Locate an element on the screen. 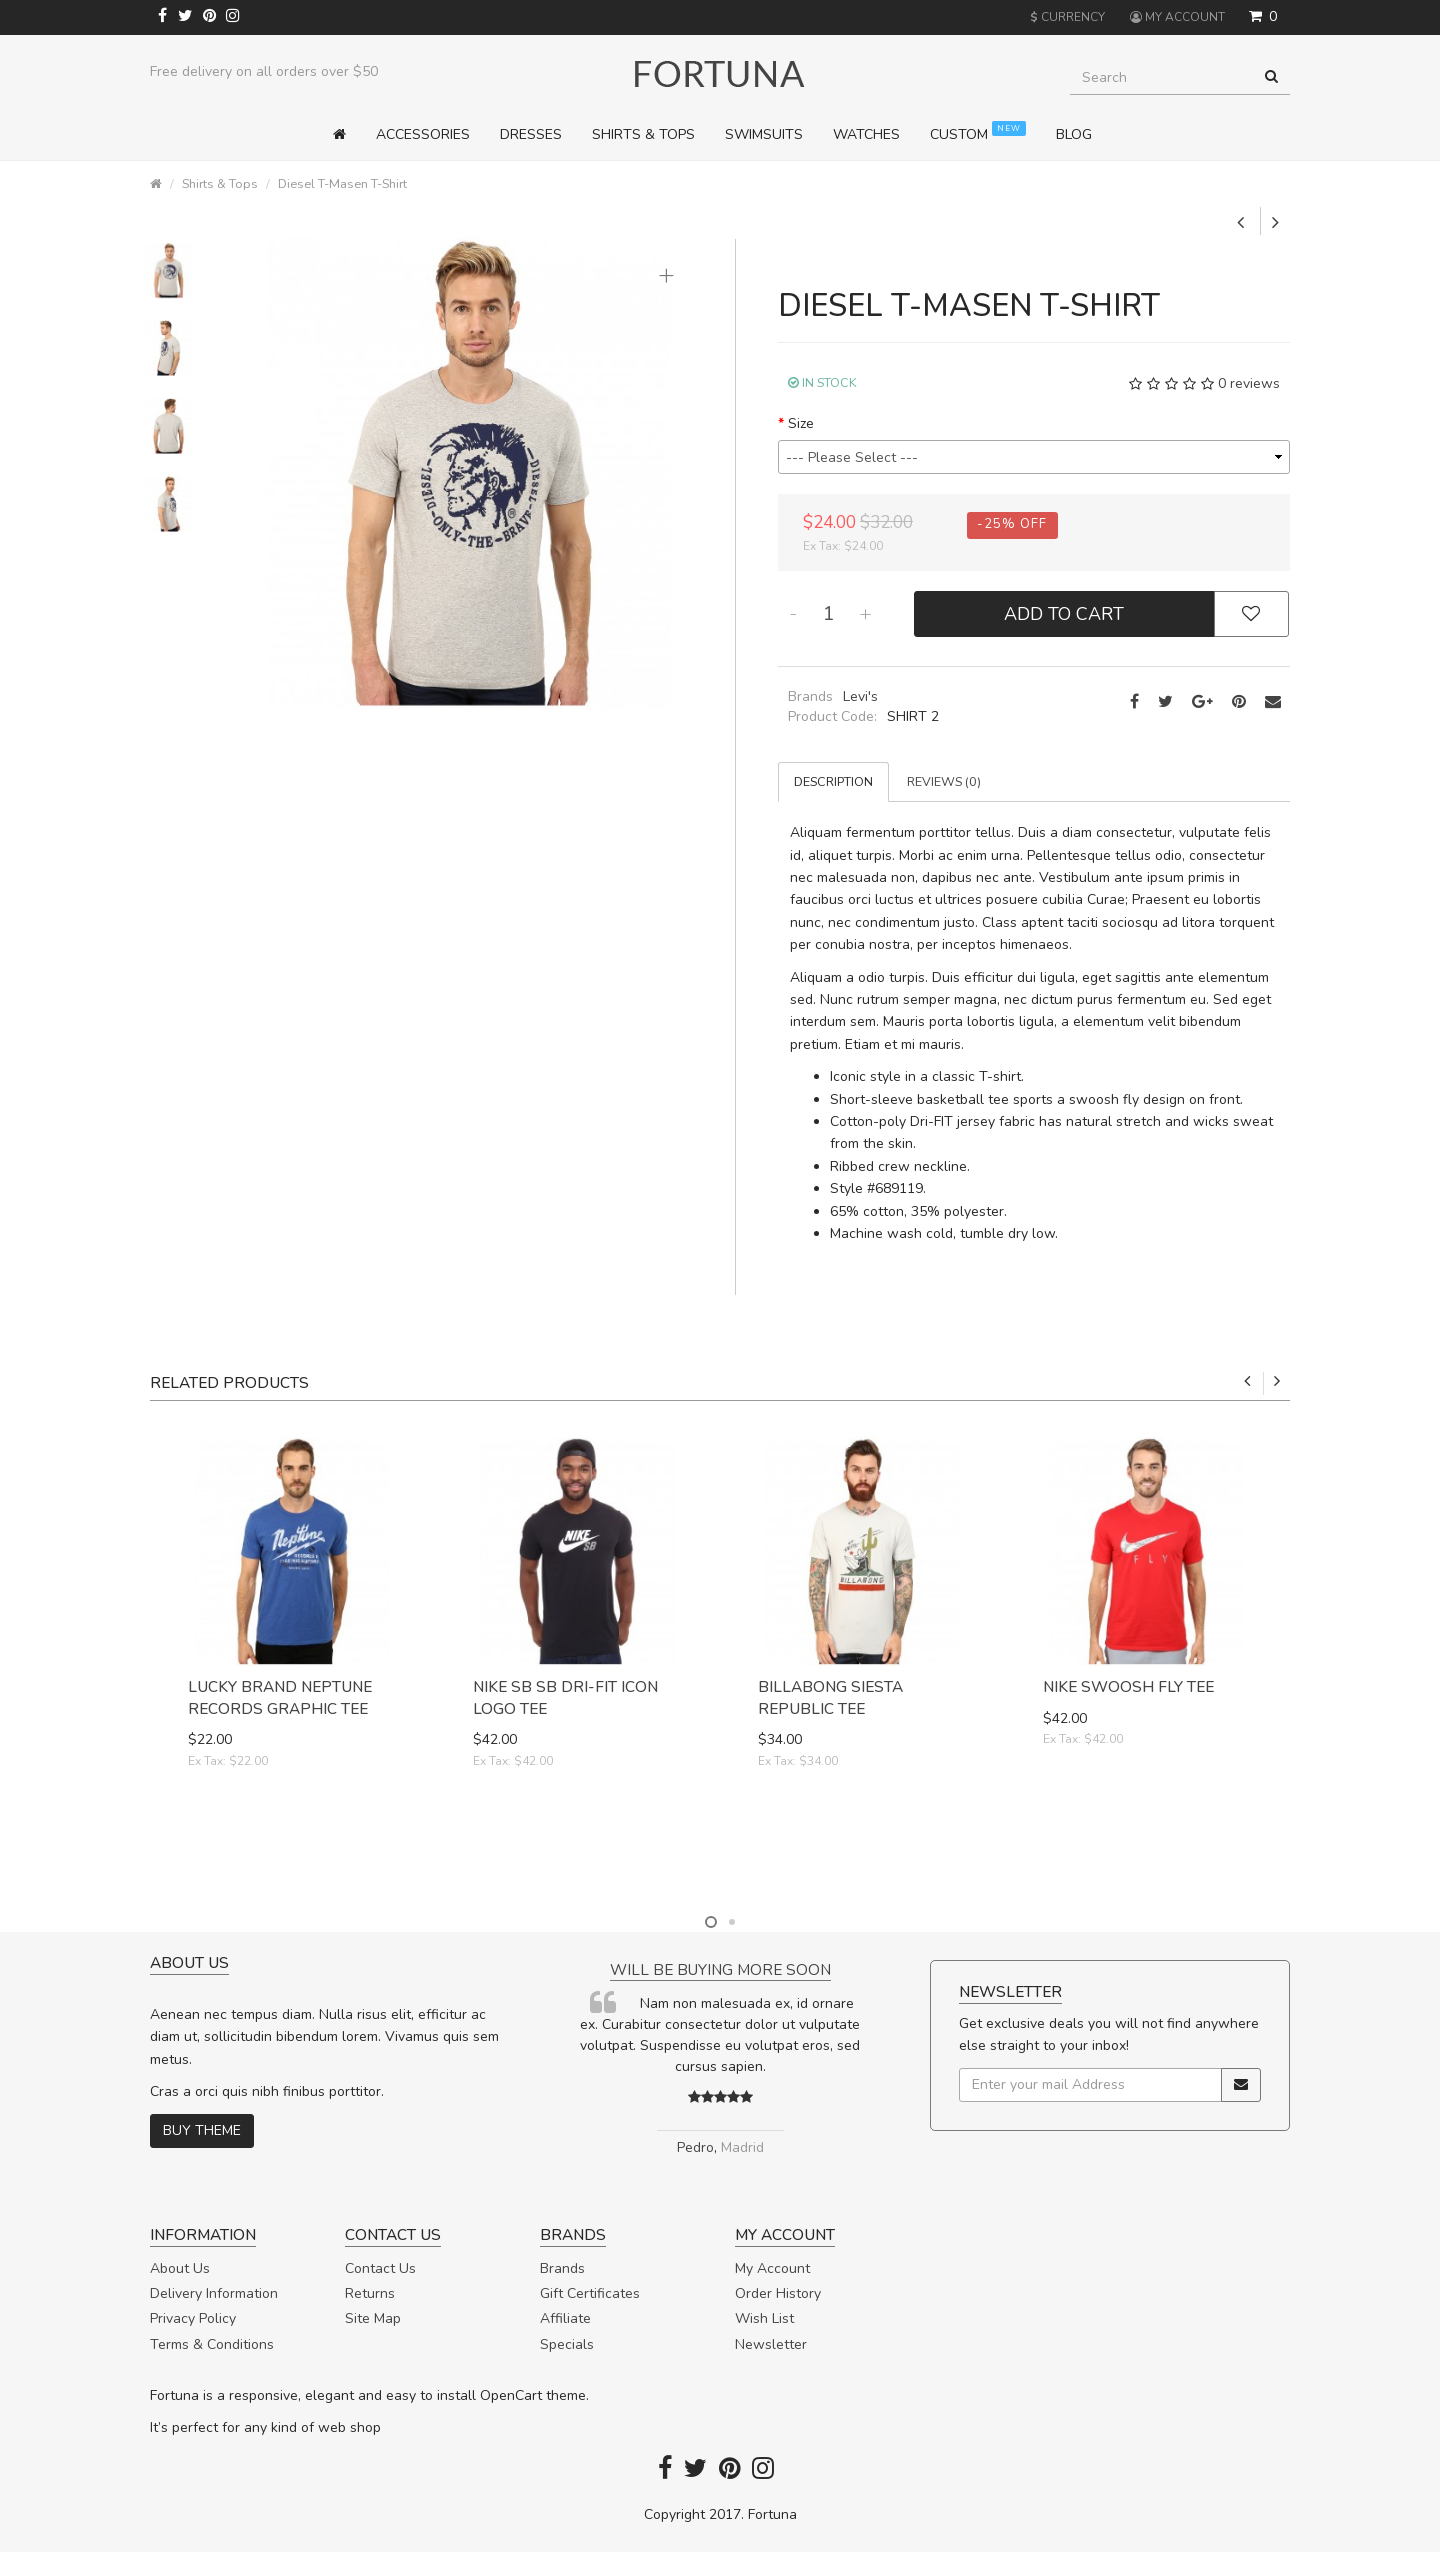  Custom [button] is located at coordinates (978, 132).